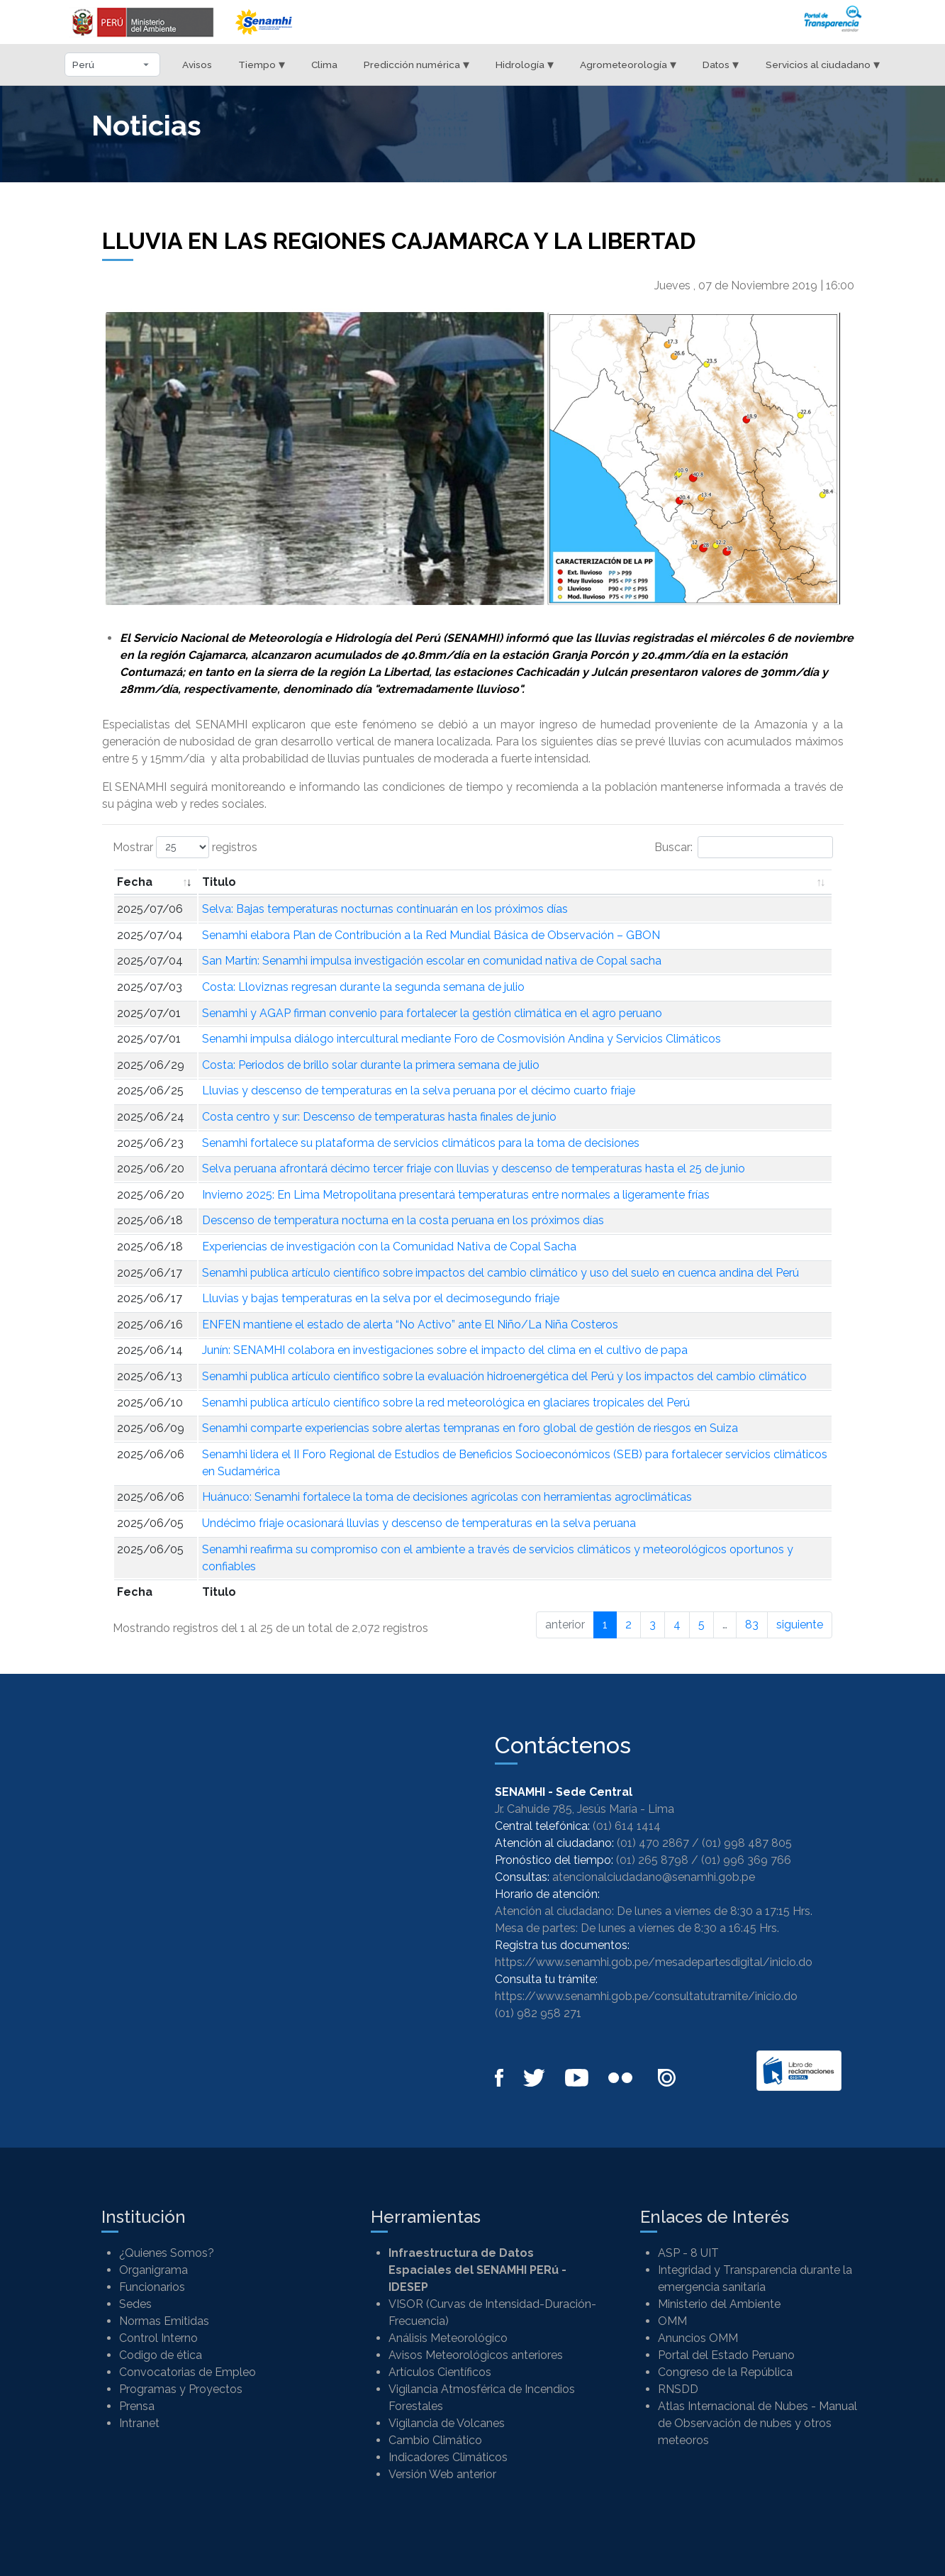  Describe the element at coordinates (219, 882) in the screenshot. I see `Titulo [Titulo: Activar para ordenar la columna de manera ascendente]` at that location.